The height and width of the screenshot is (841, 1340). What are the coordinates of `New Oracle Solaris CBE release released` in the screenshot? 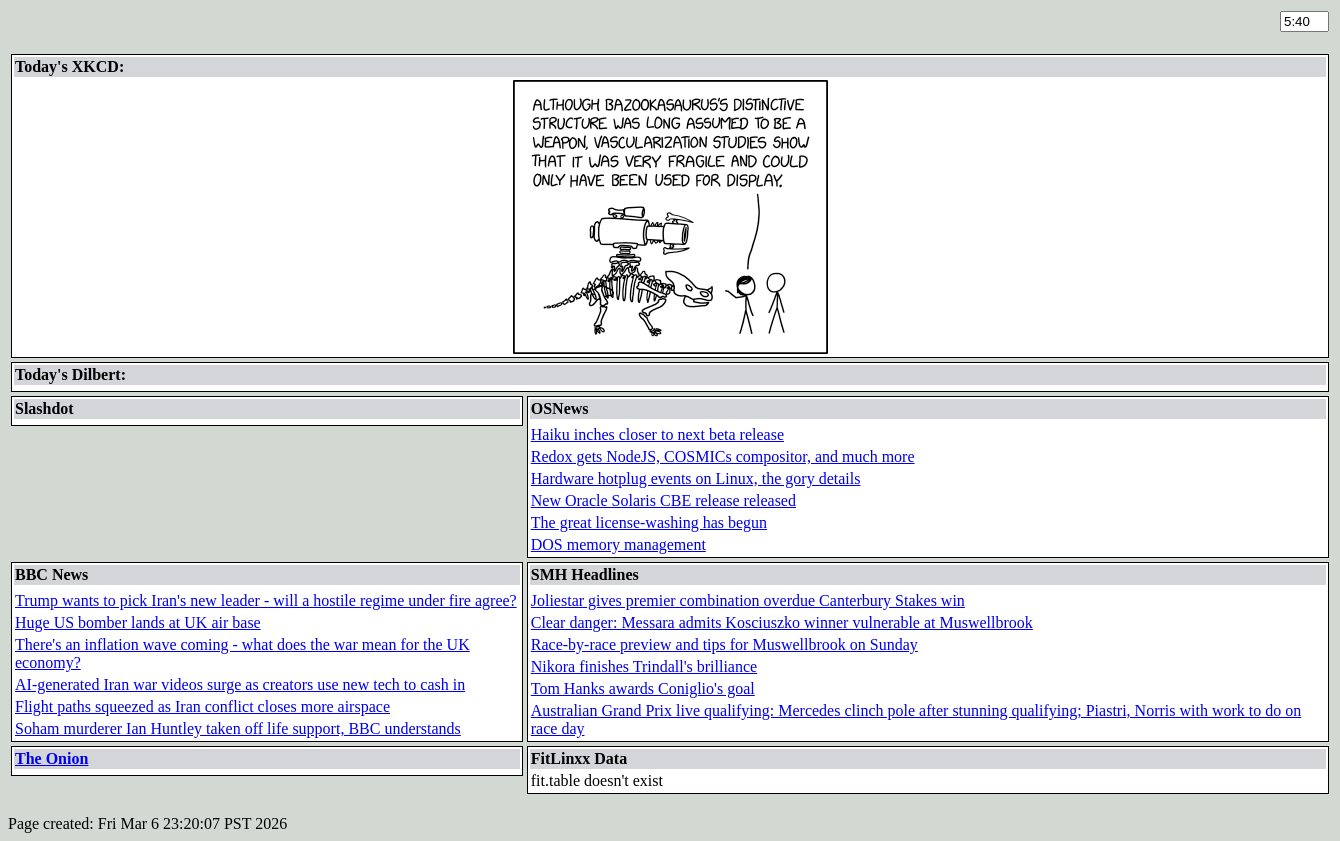 It's located at (663, 500).